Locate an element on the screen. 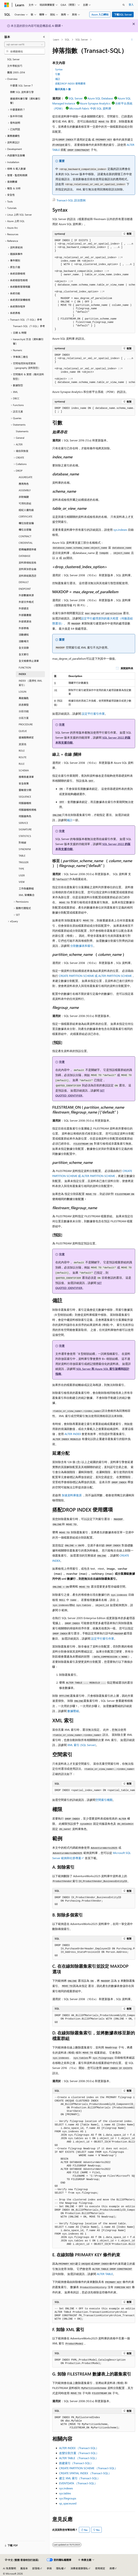 Image resolution: width=138 pixels, height=2576 pixels. 登入 is located at coordinates (131, 4).